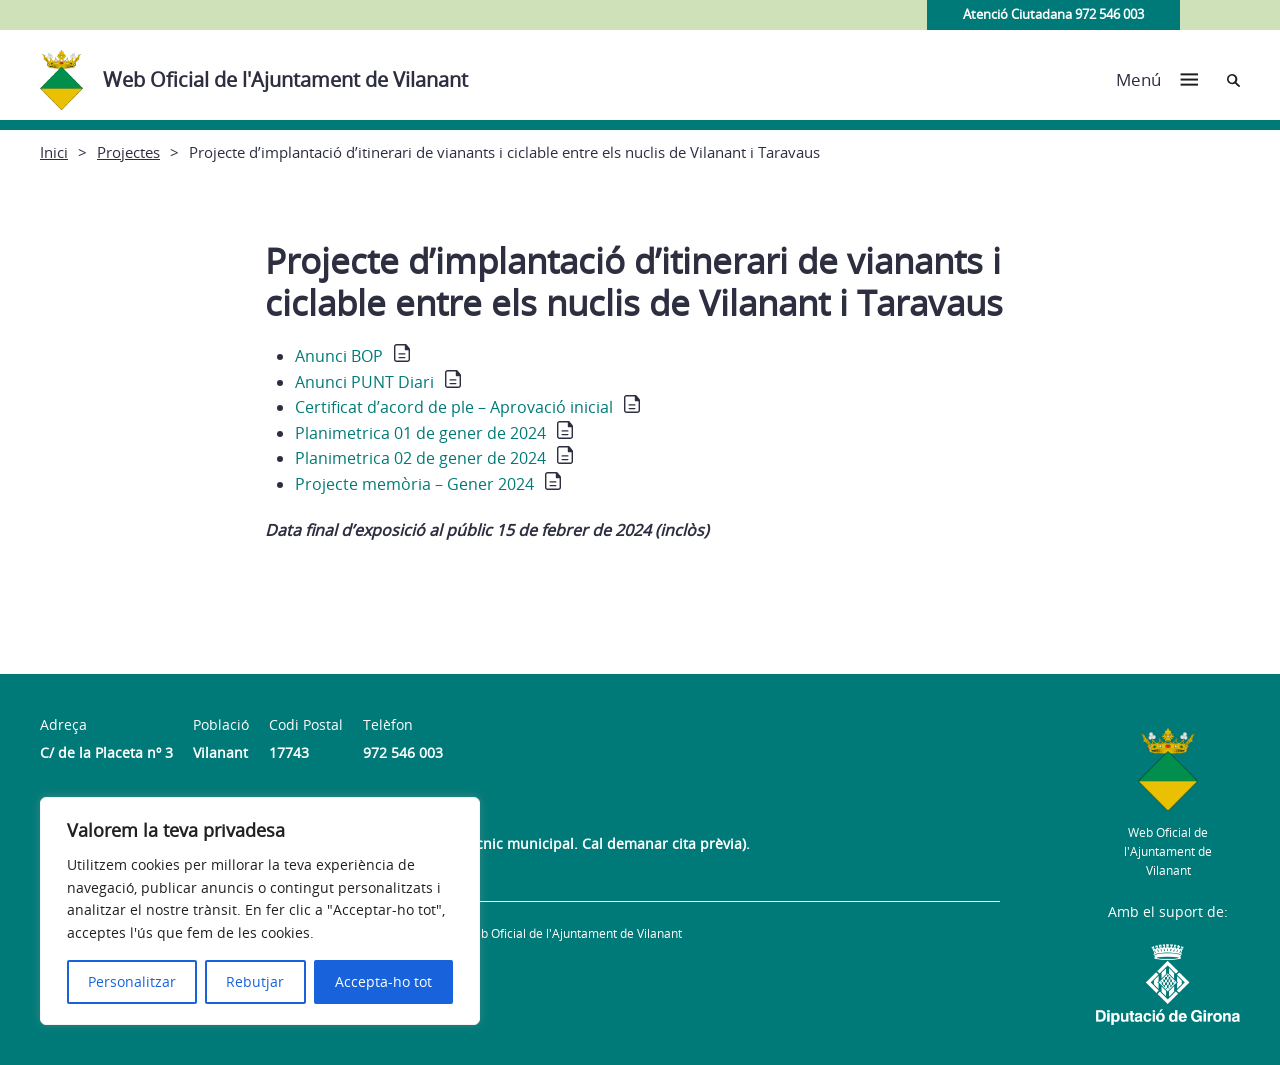 The height and width of the screenshot is (1065, 1280). Describe the element at coordinates (454, 407) in the screenshot. I see `Certificat d’acord de ple – Aprovació inicial` at that location.